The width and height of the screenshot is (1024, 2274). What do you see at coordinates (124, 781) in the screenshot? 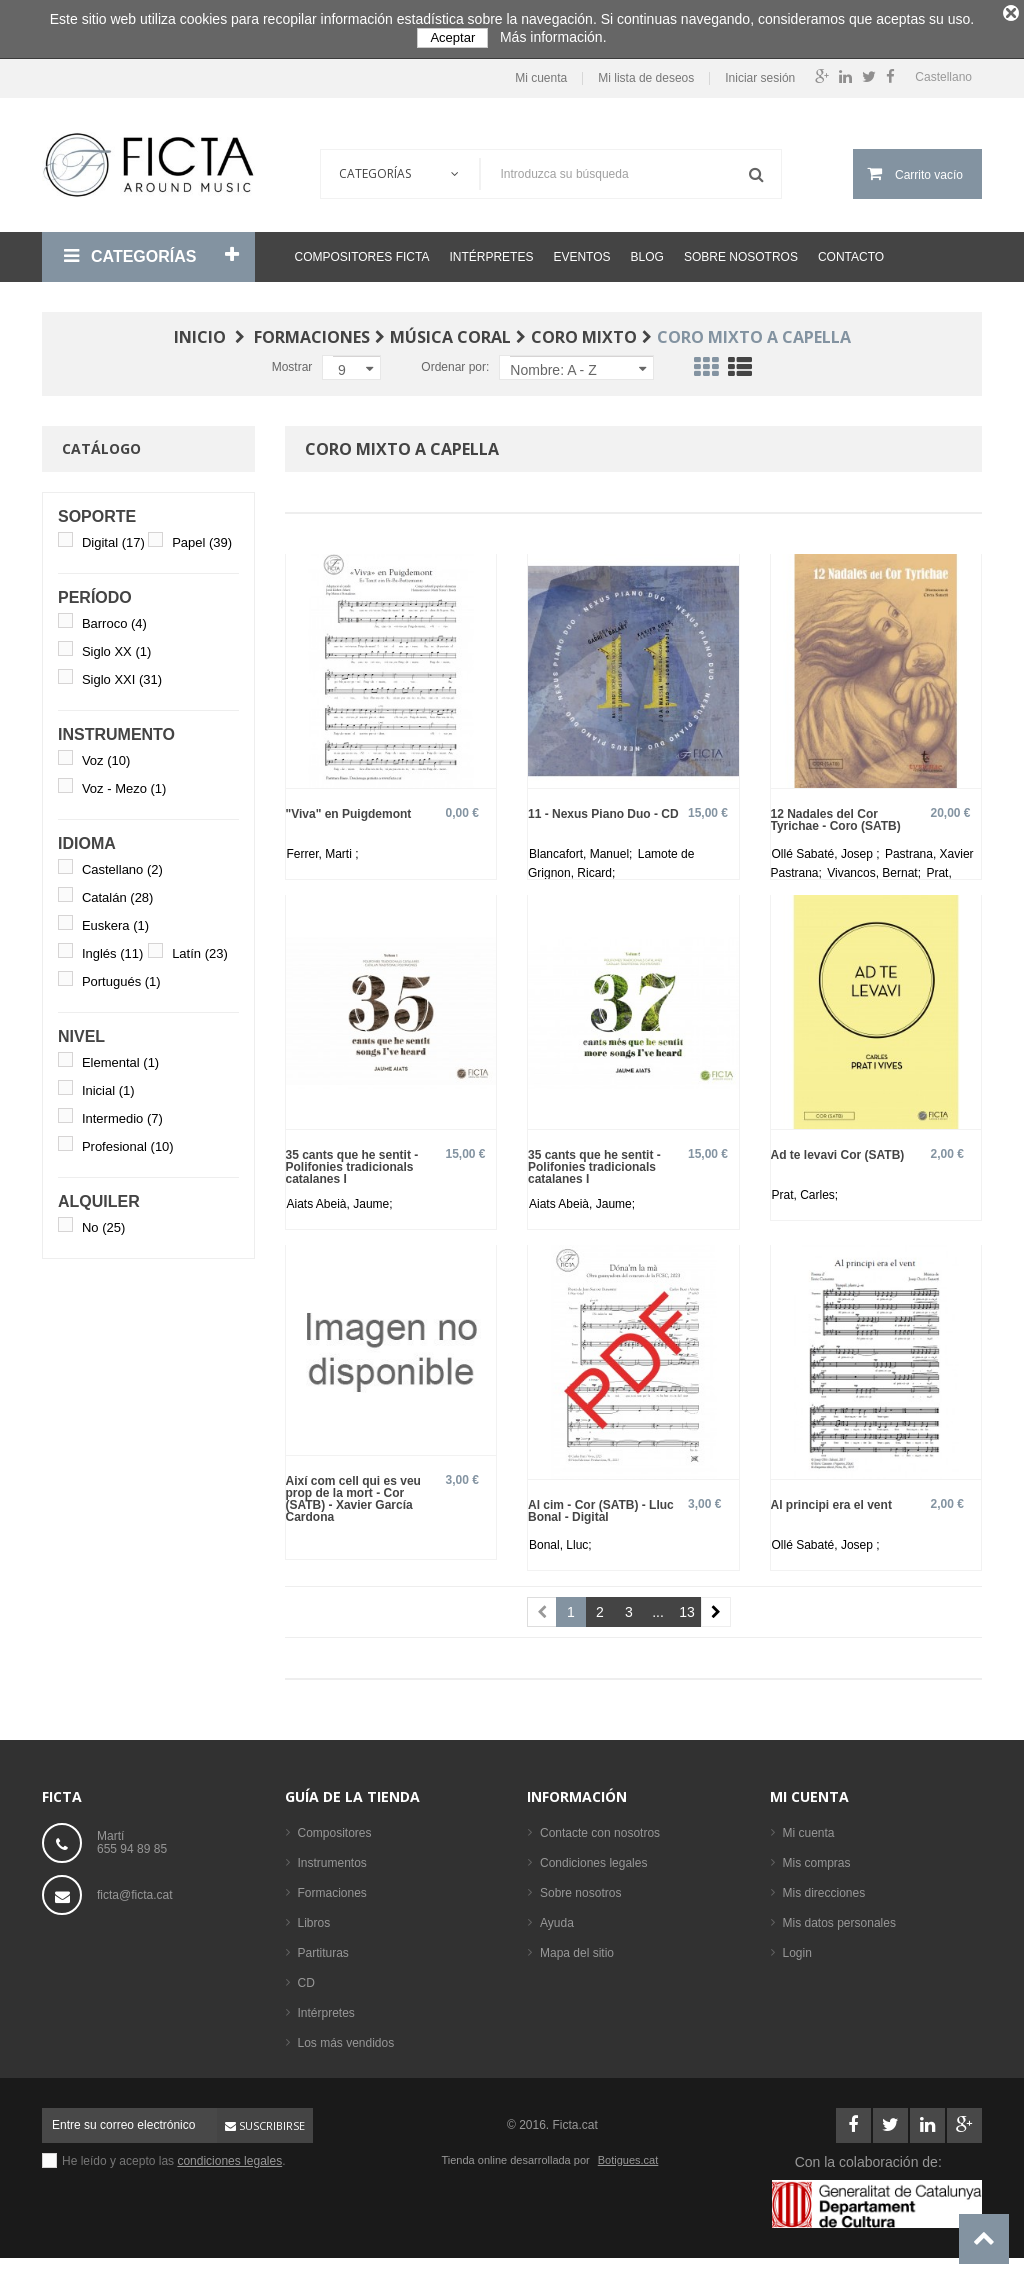
I see `Voz - Mezo` at bounding box center [124, 781].